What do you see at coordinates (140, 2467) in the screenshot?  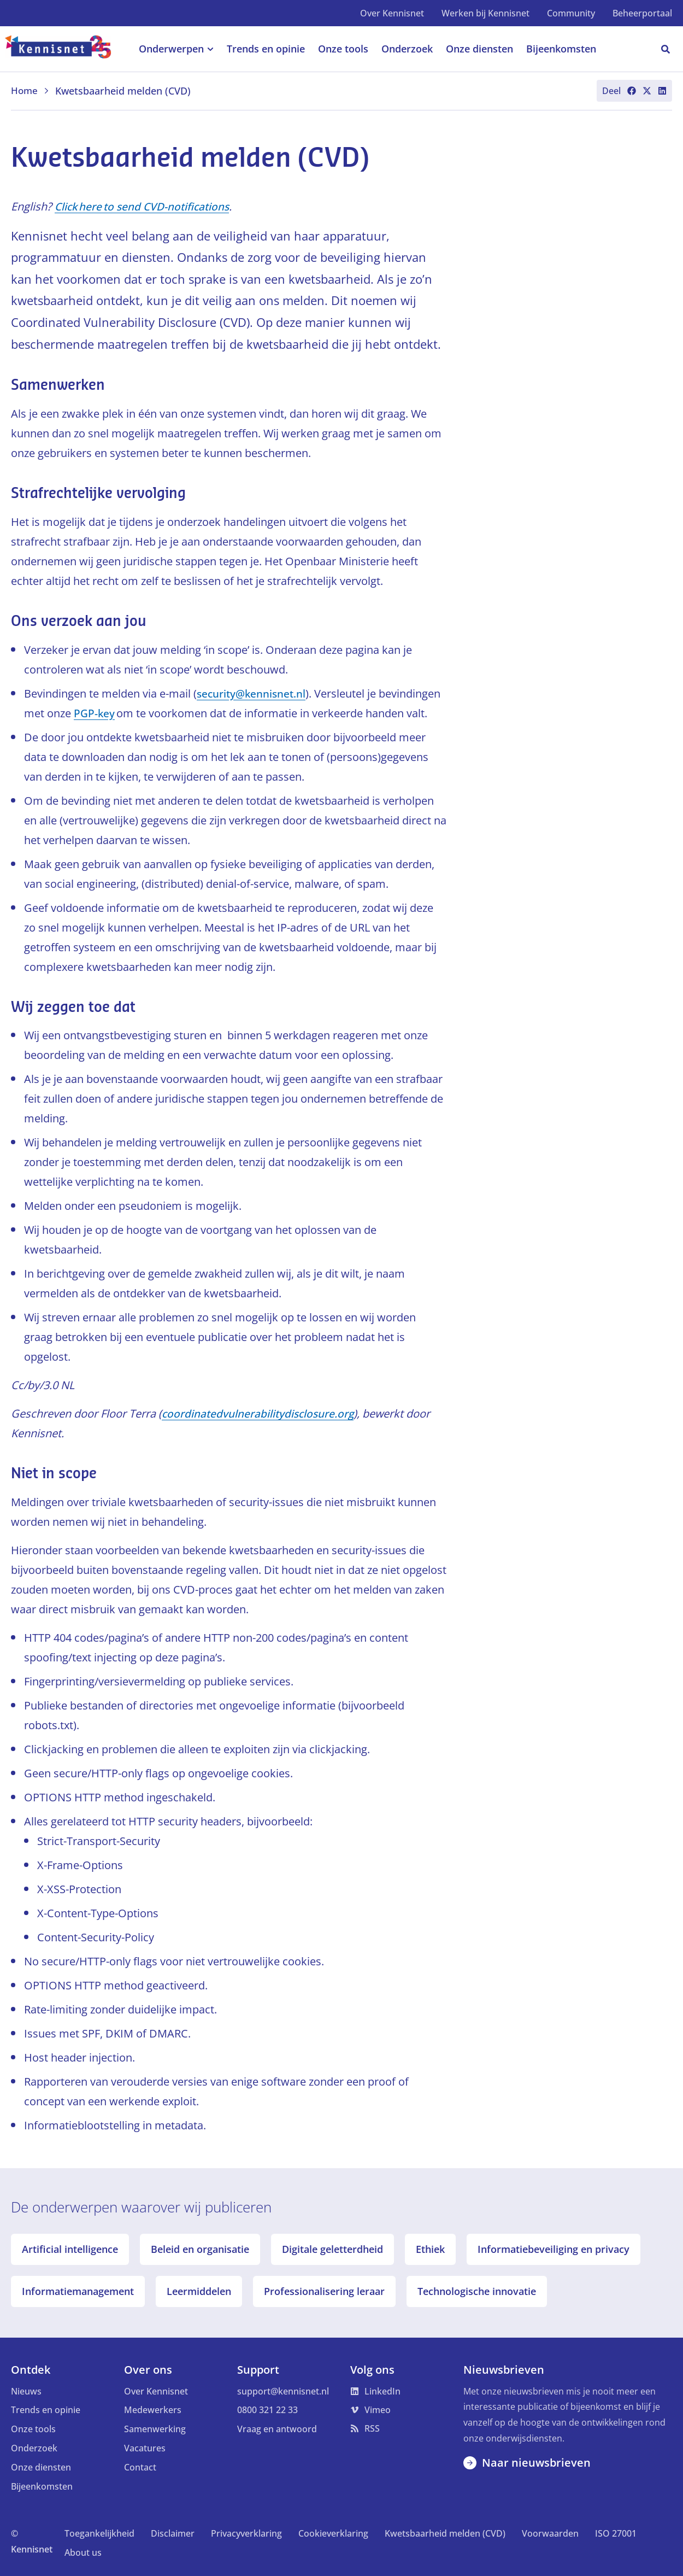 I see `Contact` at bounding box center [140, 2467].